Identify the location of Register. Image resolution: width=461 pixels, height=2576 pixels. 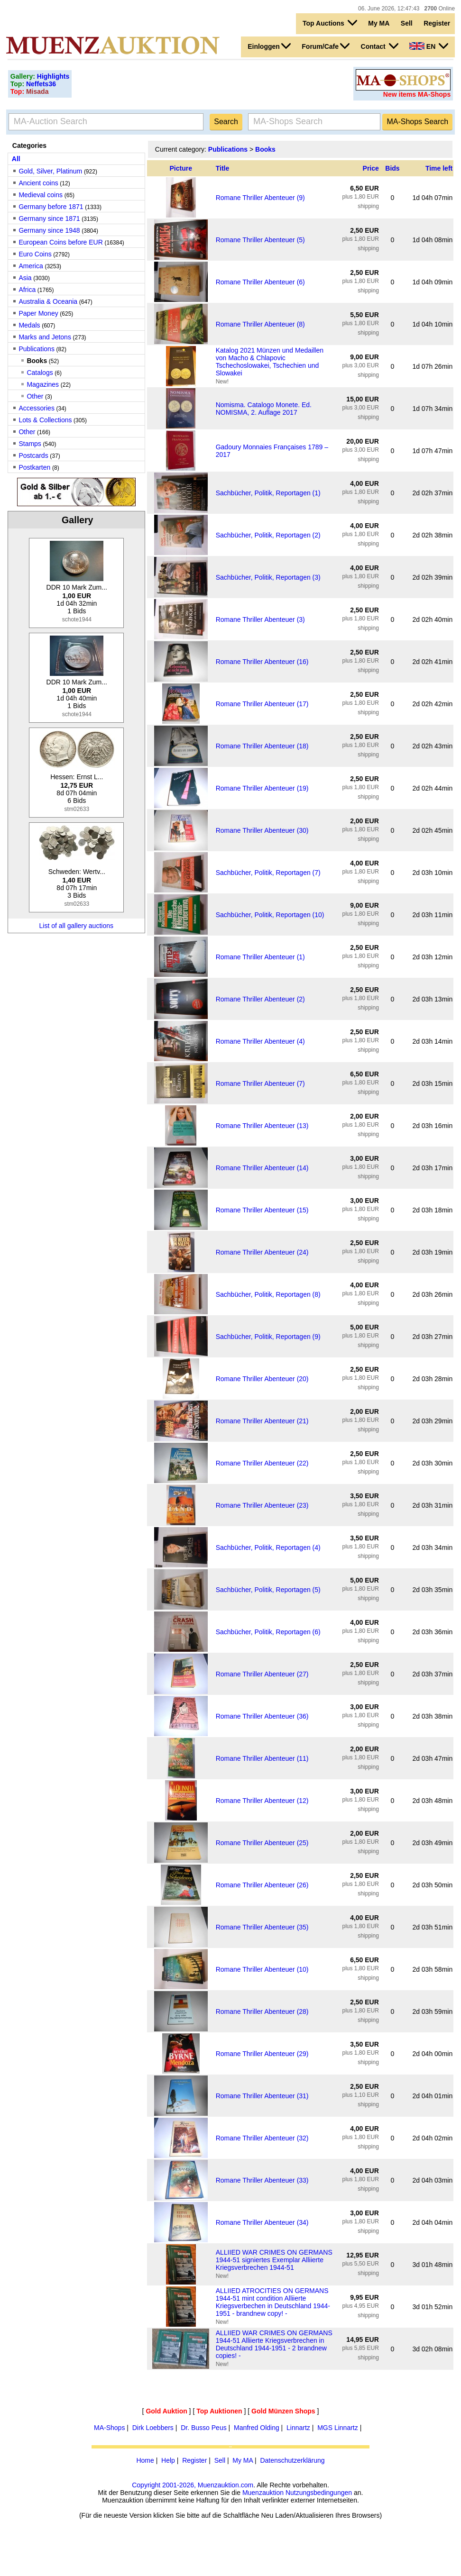
(437, 23).